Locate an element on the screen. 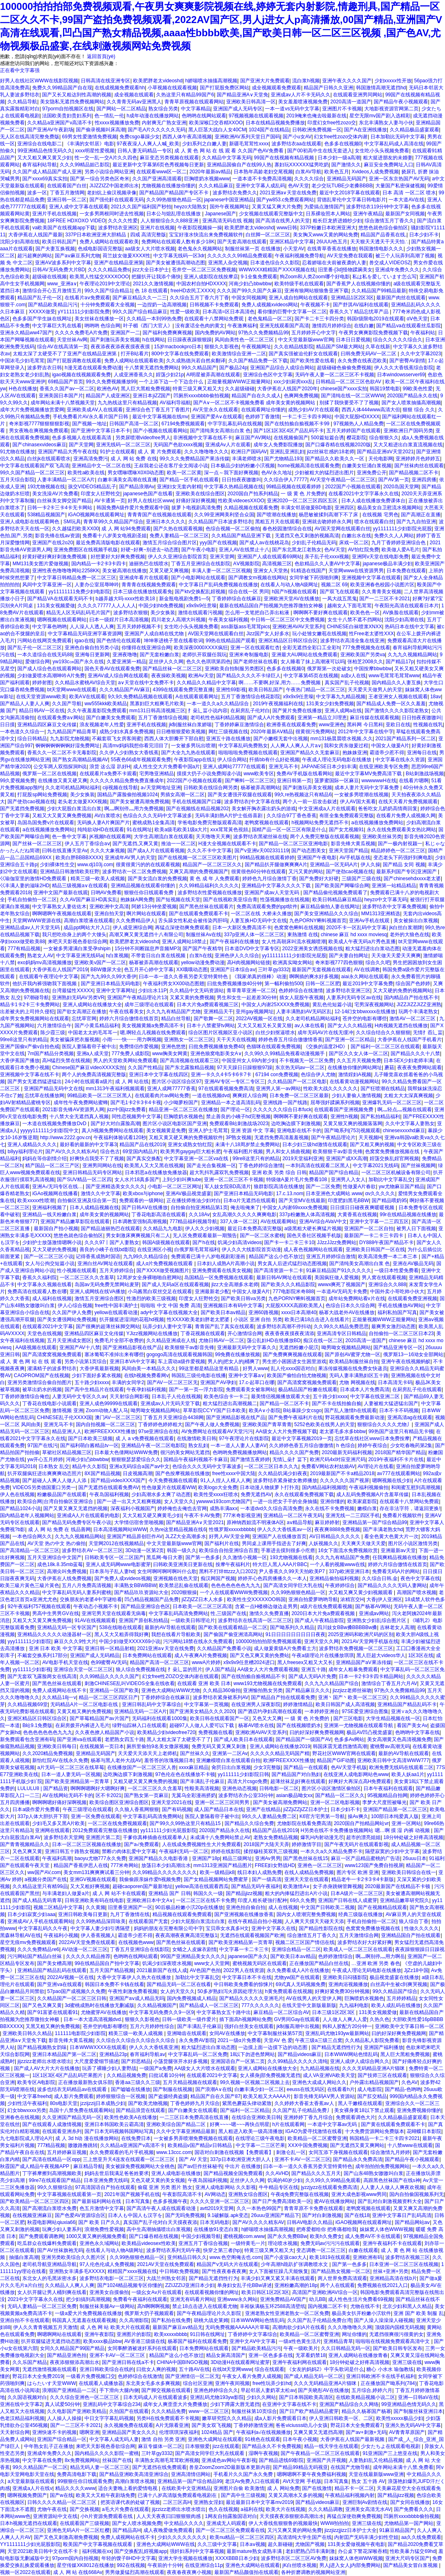  国产精品进线69影院 is located at coordinates (281, 2460).